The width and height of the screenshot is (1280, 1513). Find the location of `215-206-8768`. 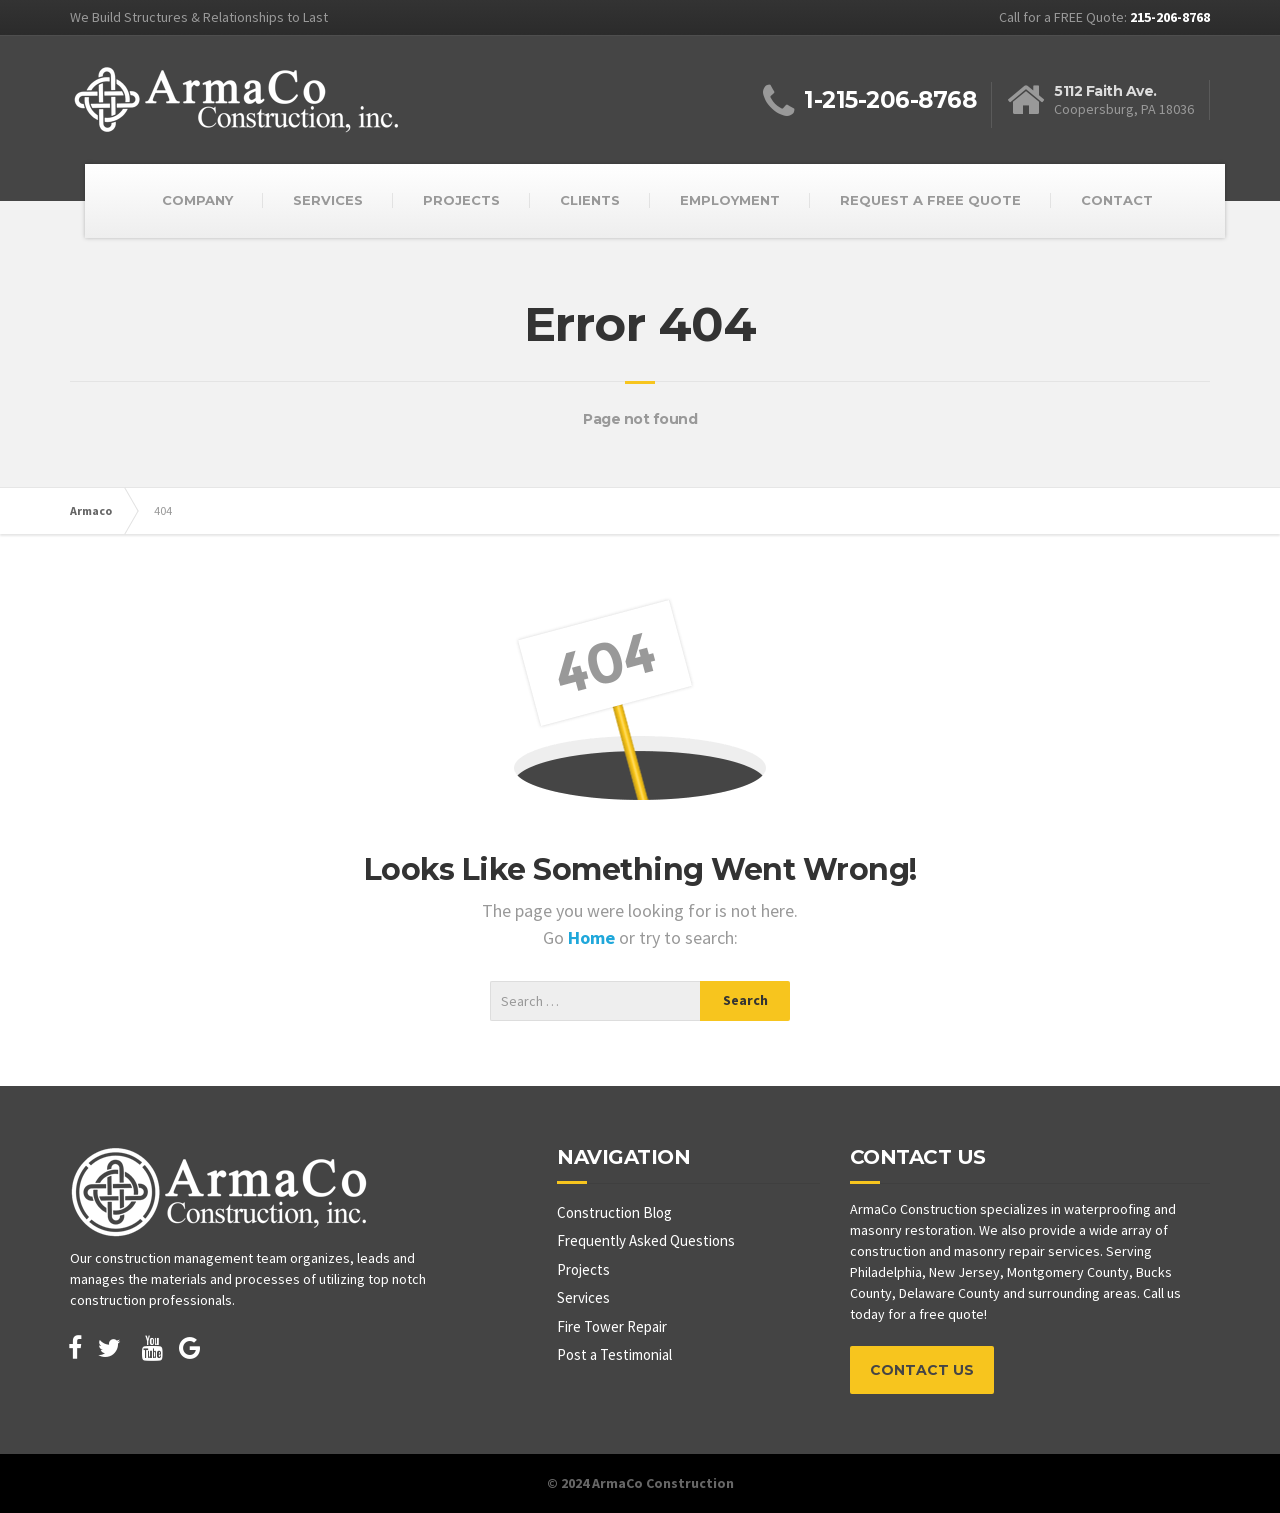

215-206-8768 is located at coordinates (1170, 17).